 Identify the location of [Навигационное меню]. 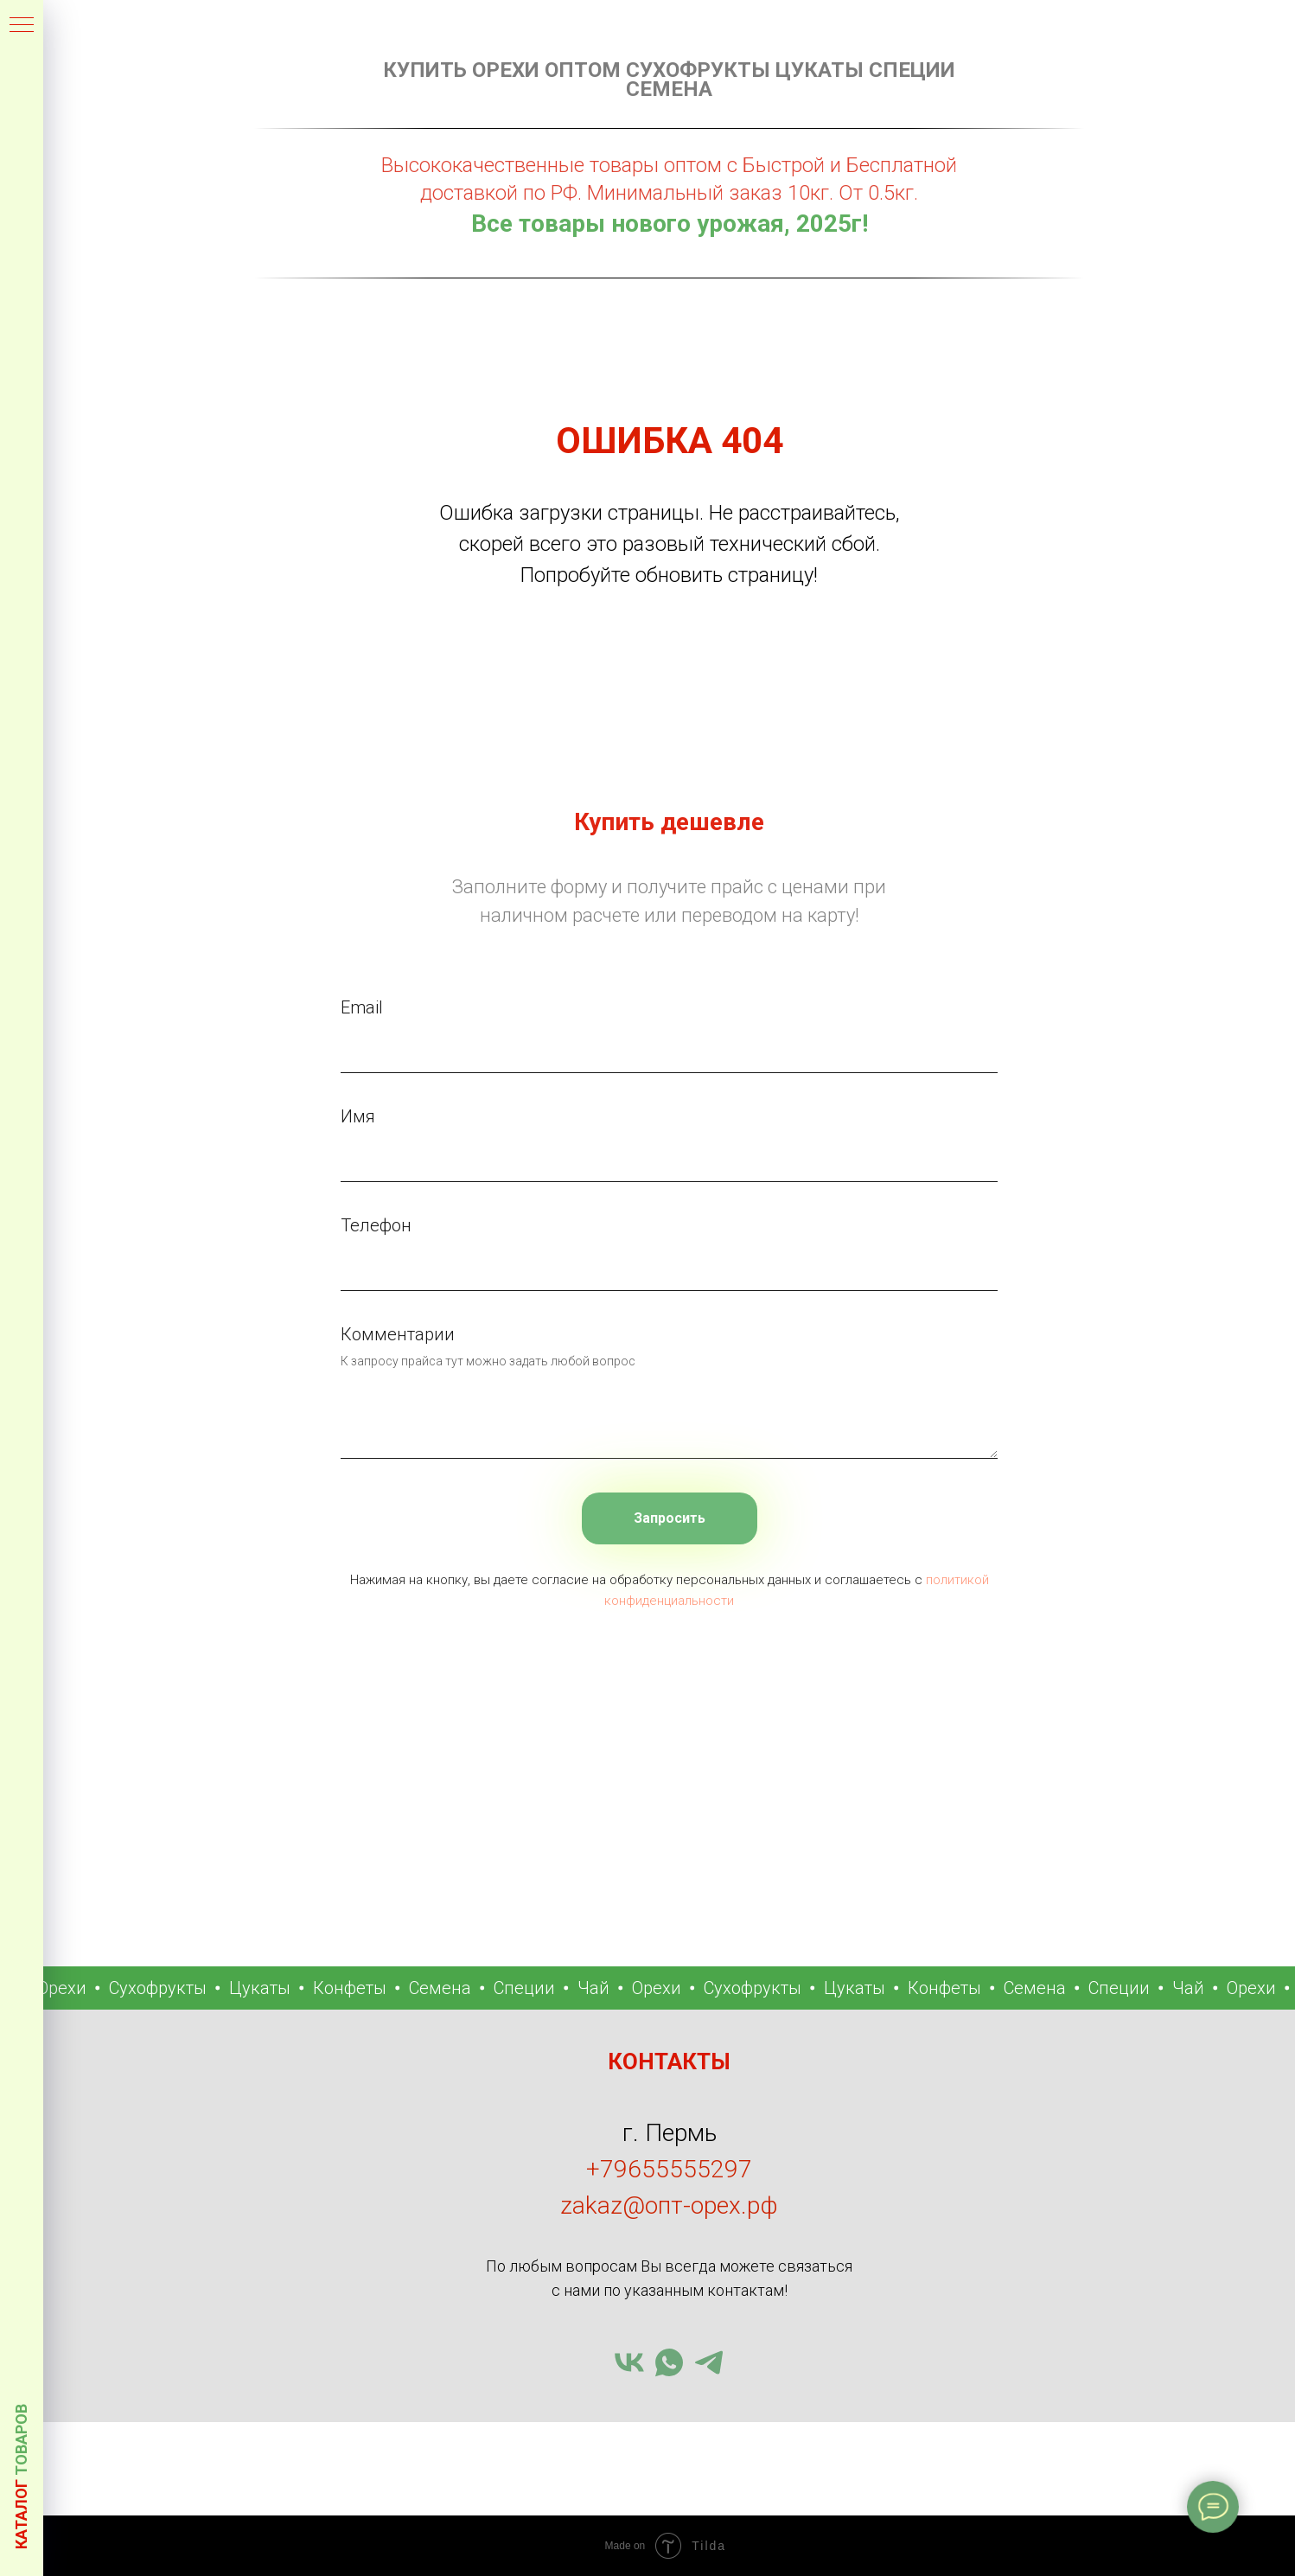
(22, 26).